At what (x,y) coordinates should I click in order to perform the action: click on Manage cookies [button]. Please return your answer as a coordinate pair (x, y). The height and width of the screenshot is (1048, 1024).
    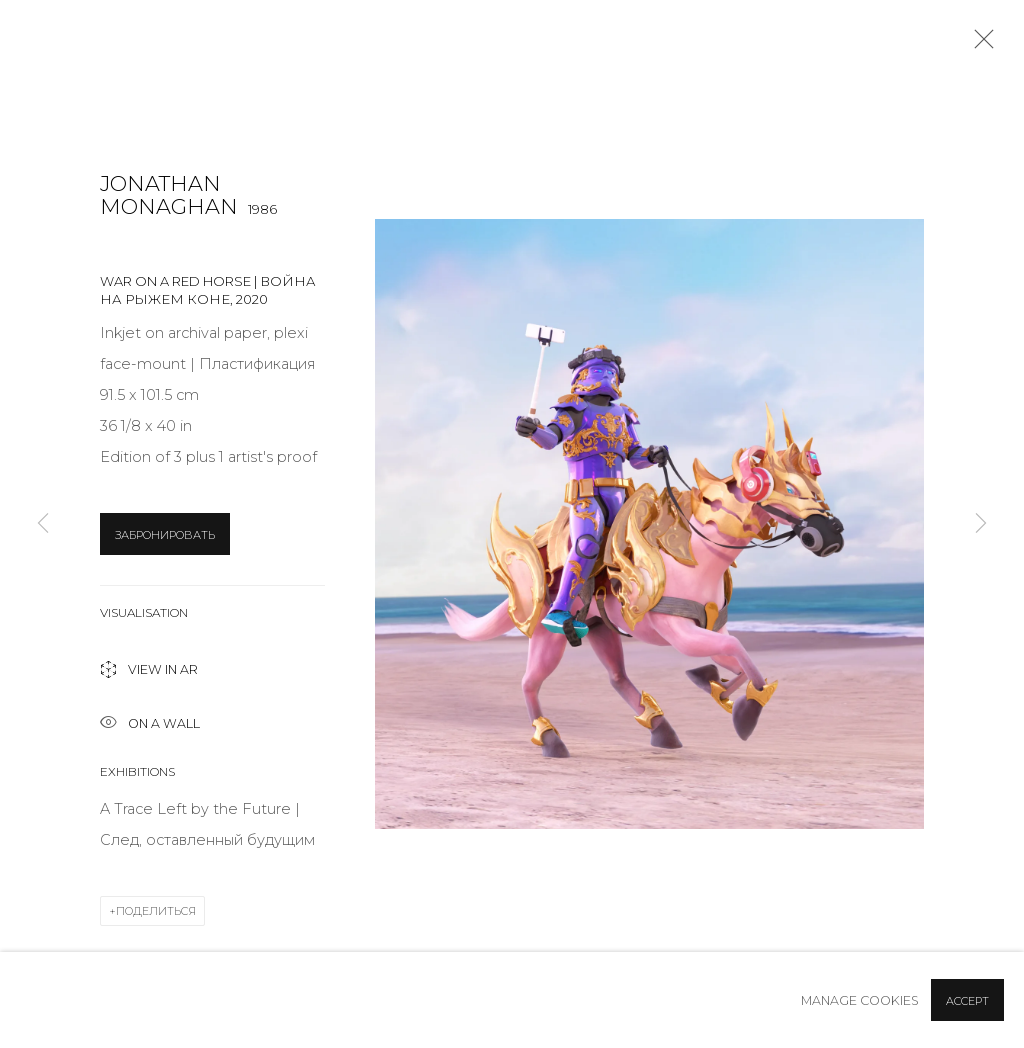
    Looking at the image, I should click on (860, 1000).